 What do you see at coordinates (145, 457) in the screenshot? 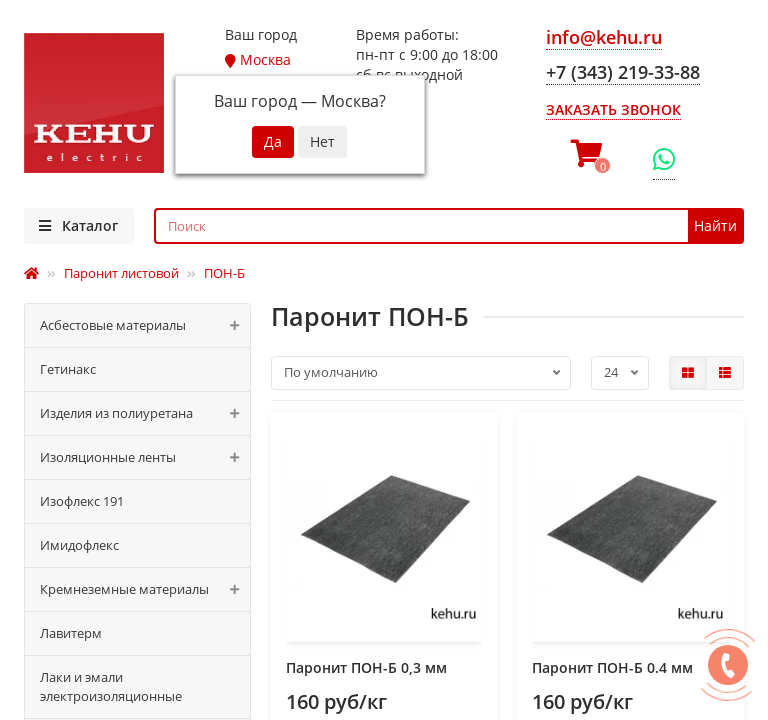
I see `Изоляционные ленты` at bounding box center [145, 457].